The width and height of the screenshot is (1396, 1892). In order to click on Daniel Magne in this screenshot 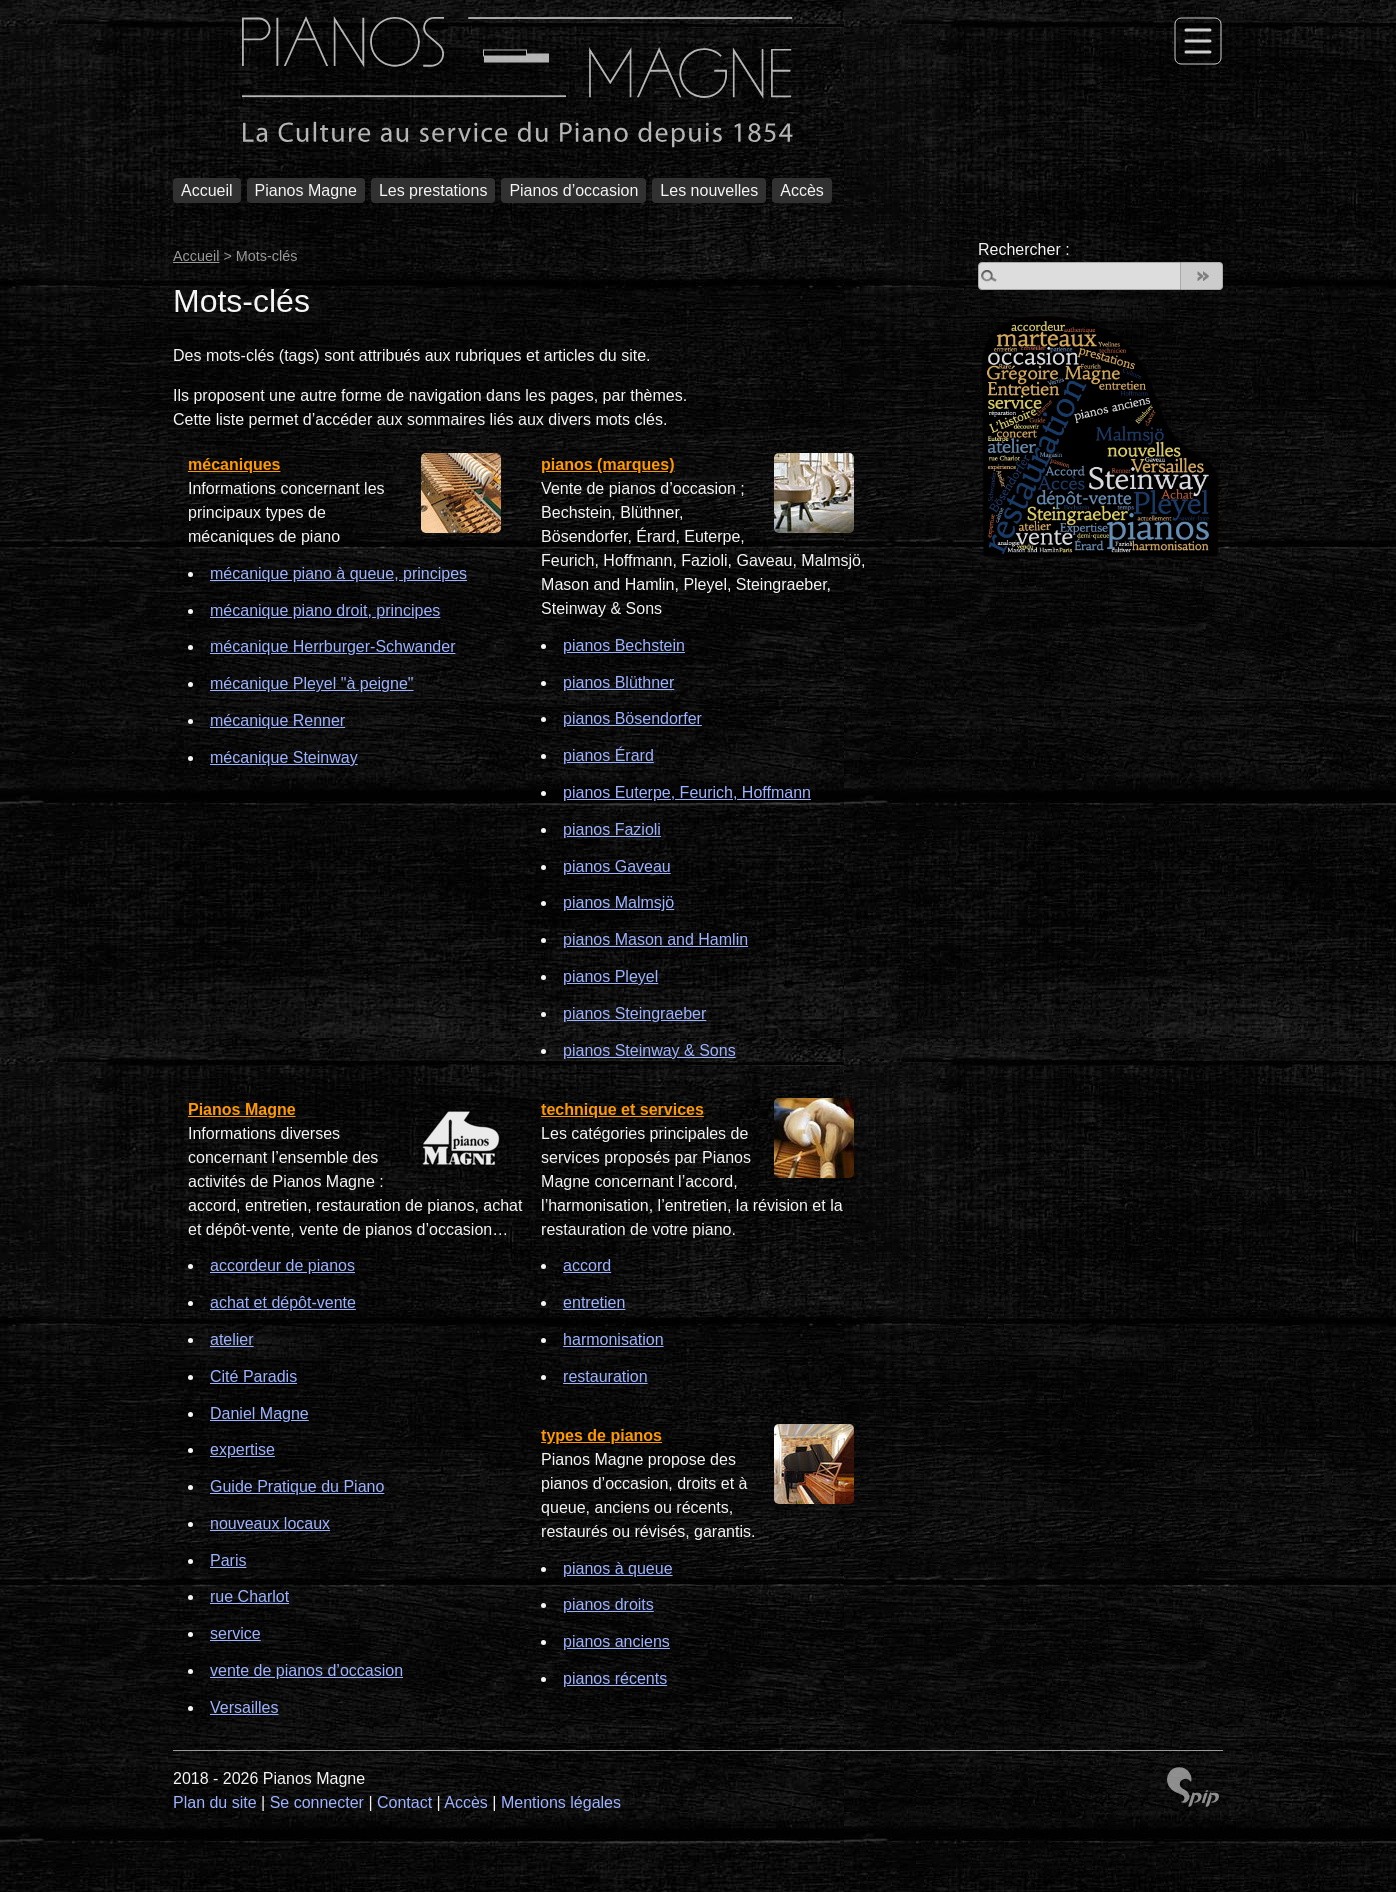, I will do `click(259, 1413)`.